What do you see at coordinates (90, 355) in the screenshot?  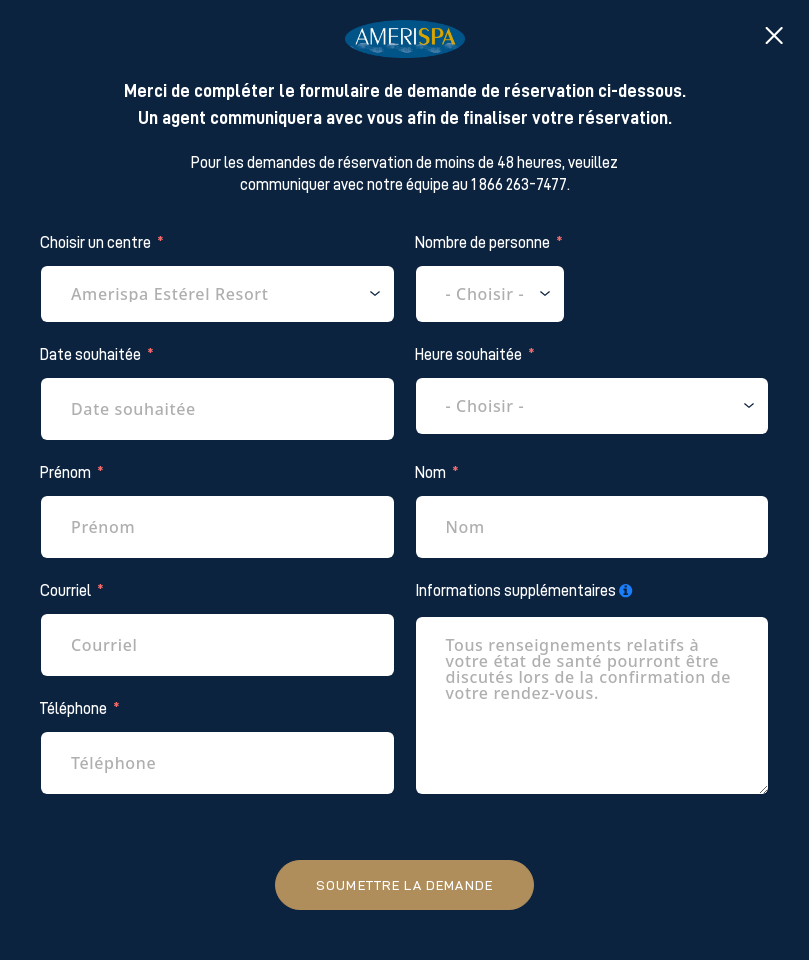 I see `Date souhaitée` at bounding box center [90, 355].